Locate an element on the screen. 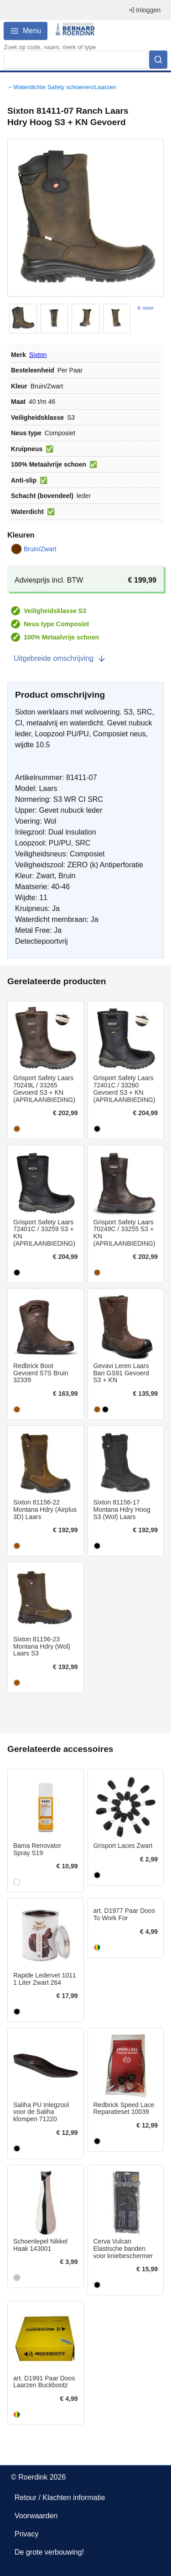 The image size is (171, 2576). Bruin/Zwart is located at coordinates (34, 548).